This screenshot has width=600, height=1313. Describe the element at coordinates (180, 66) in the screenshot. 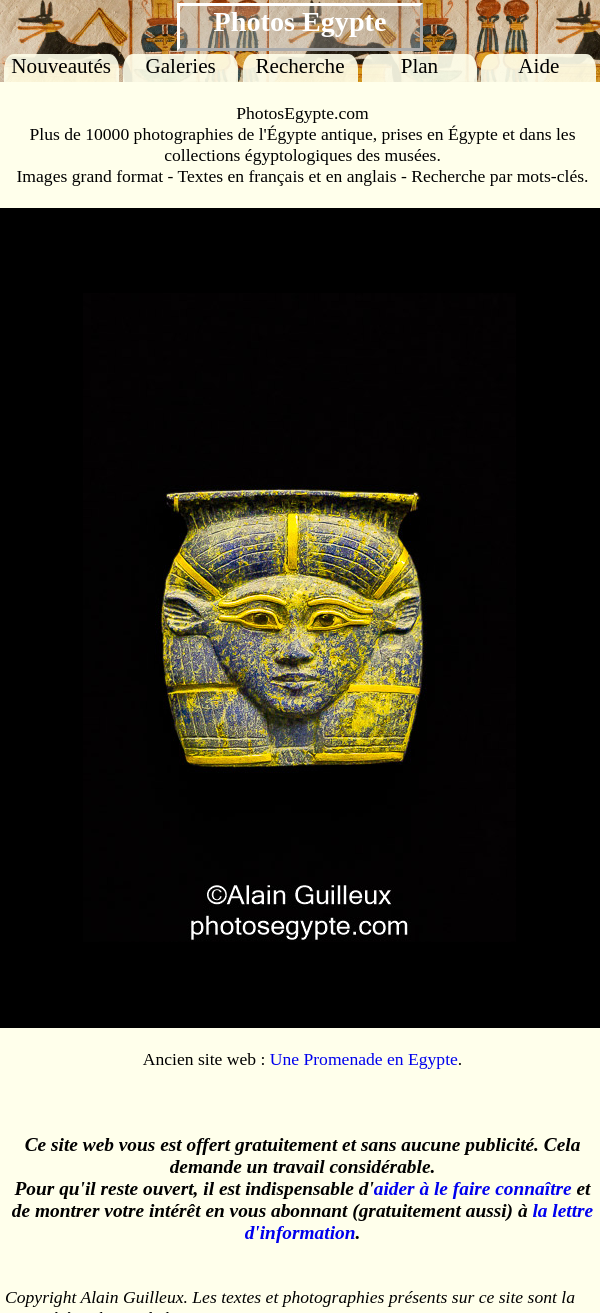

I see `Galeries` at that location.